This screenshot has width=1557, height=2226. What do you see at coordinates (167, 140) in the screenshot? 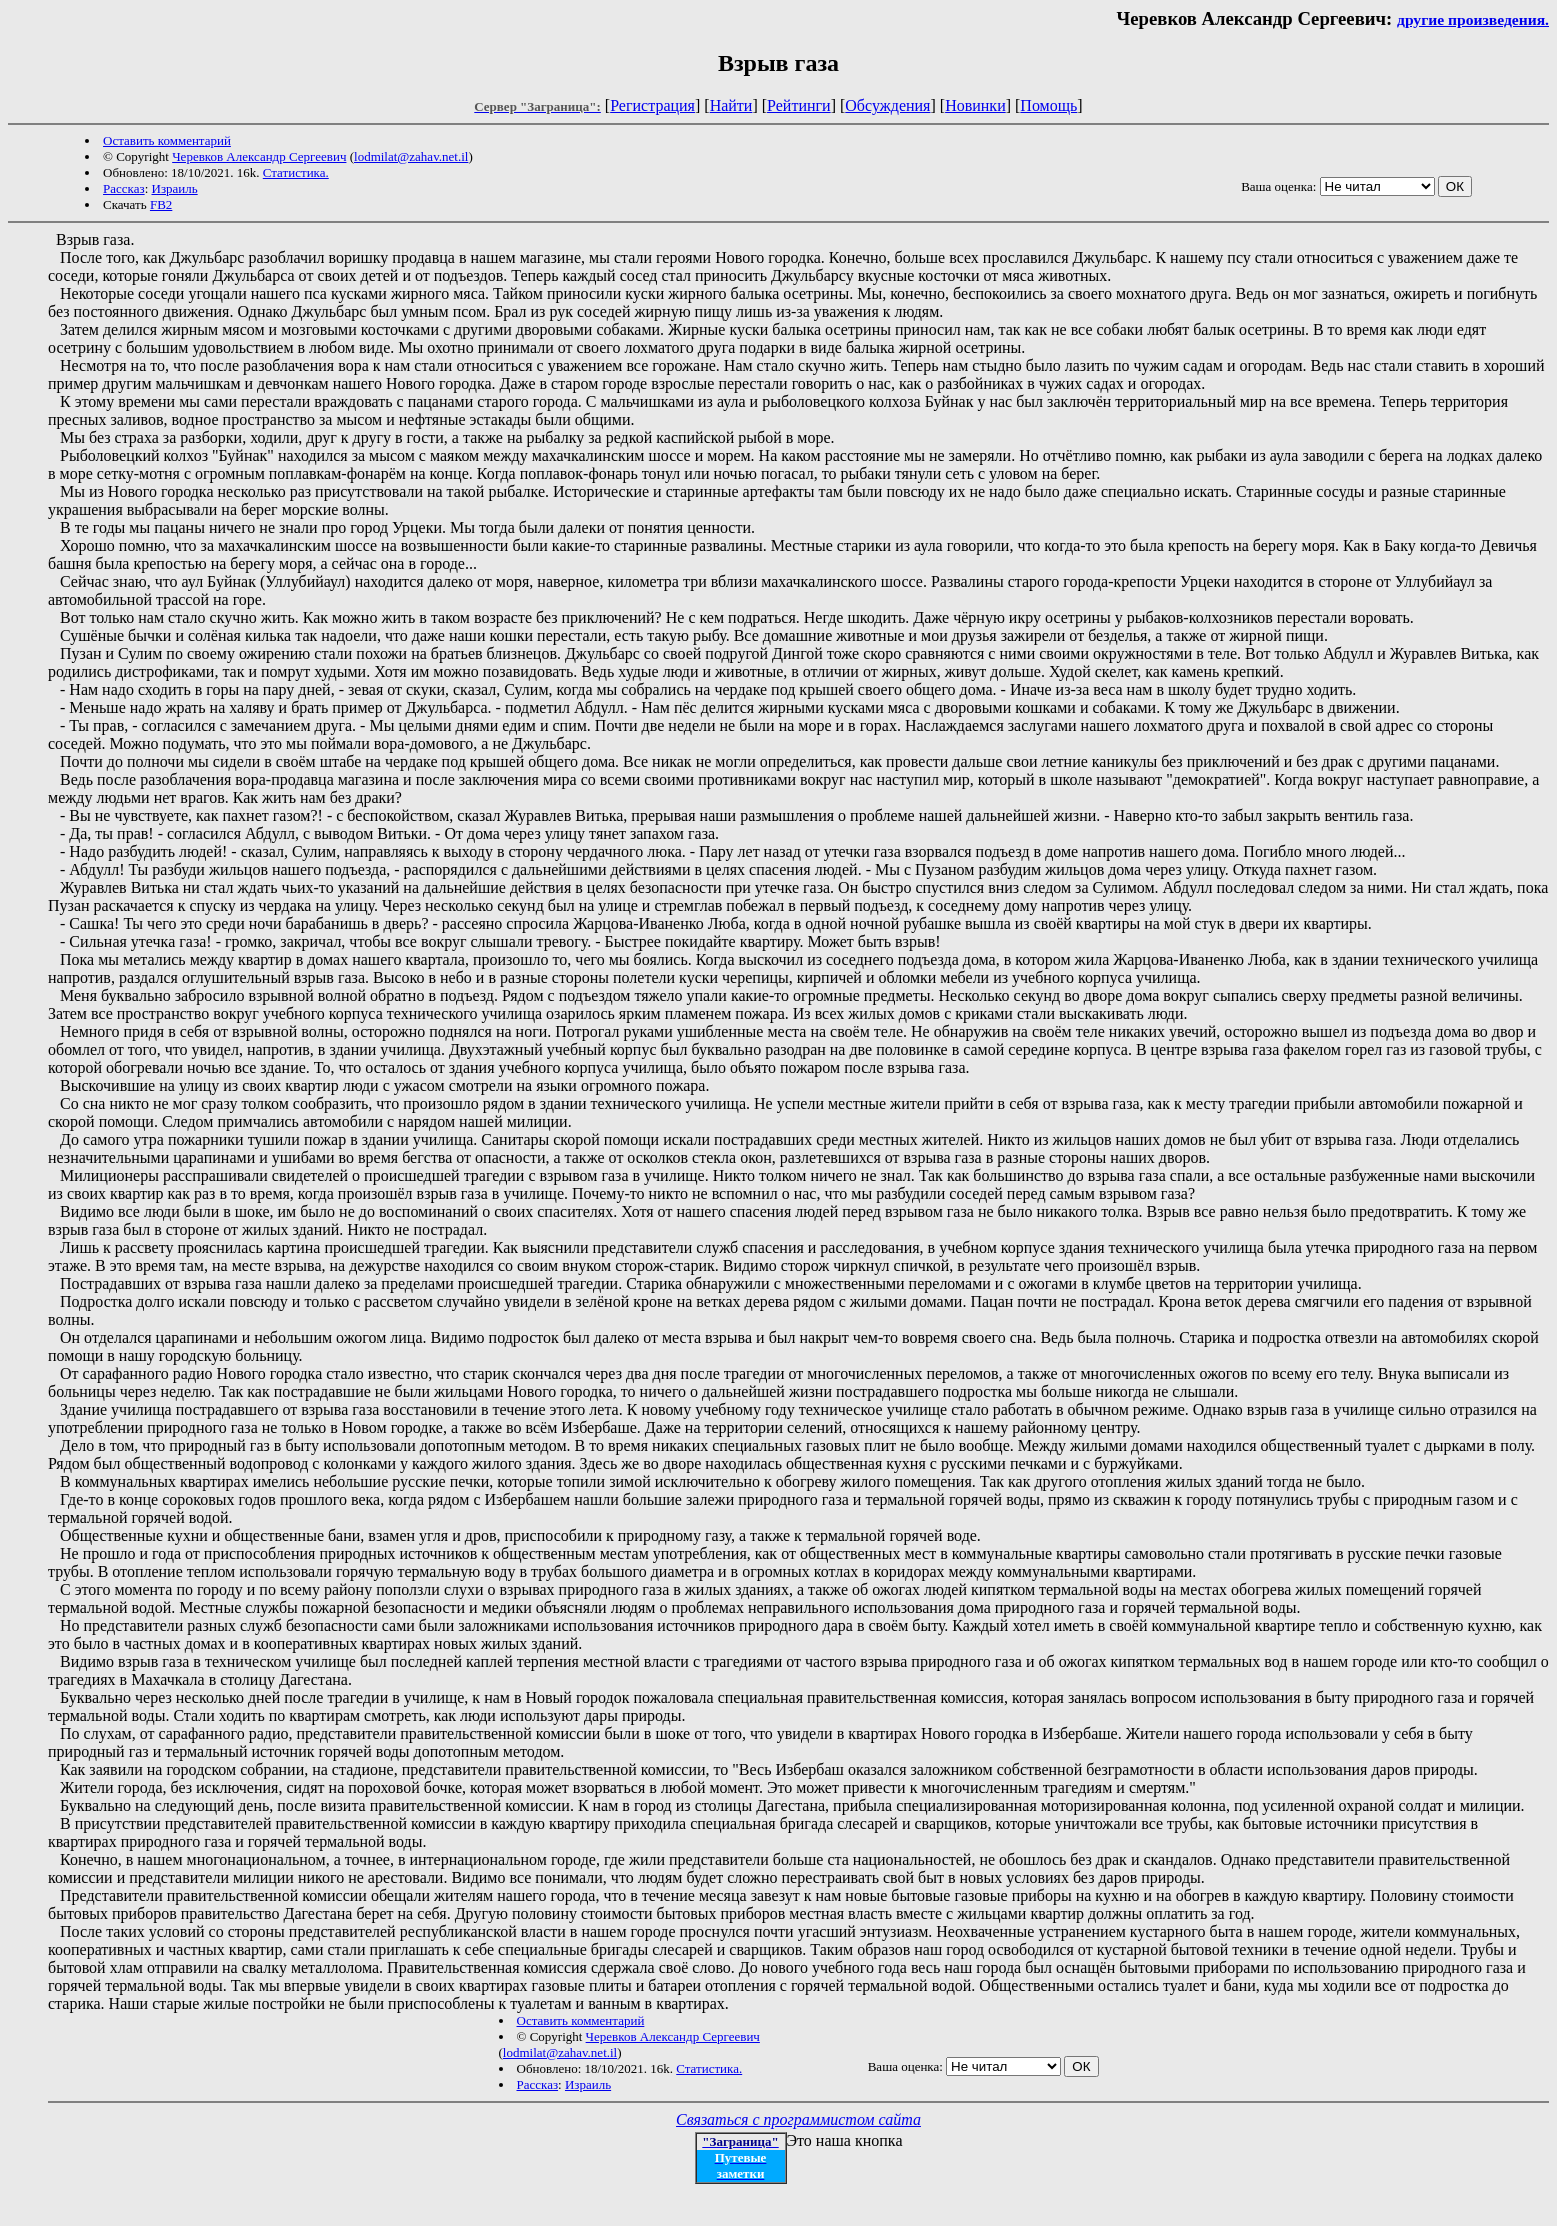
I see `Оставить комментарий` at bounding box center [167, 140].